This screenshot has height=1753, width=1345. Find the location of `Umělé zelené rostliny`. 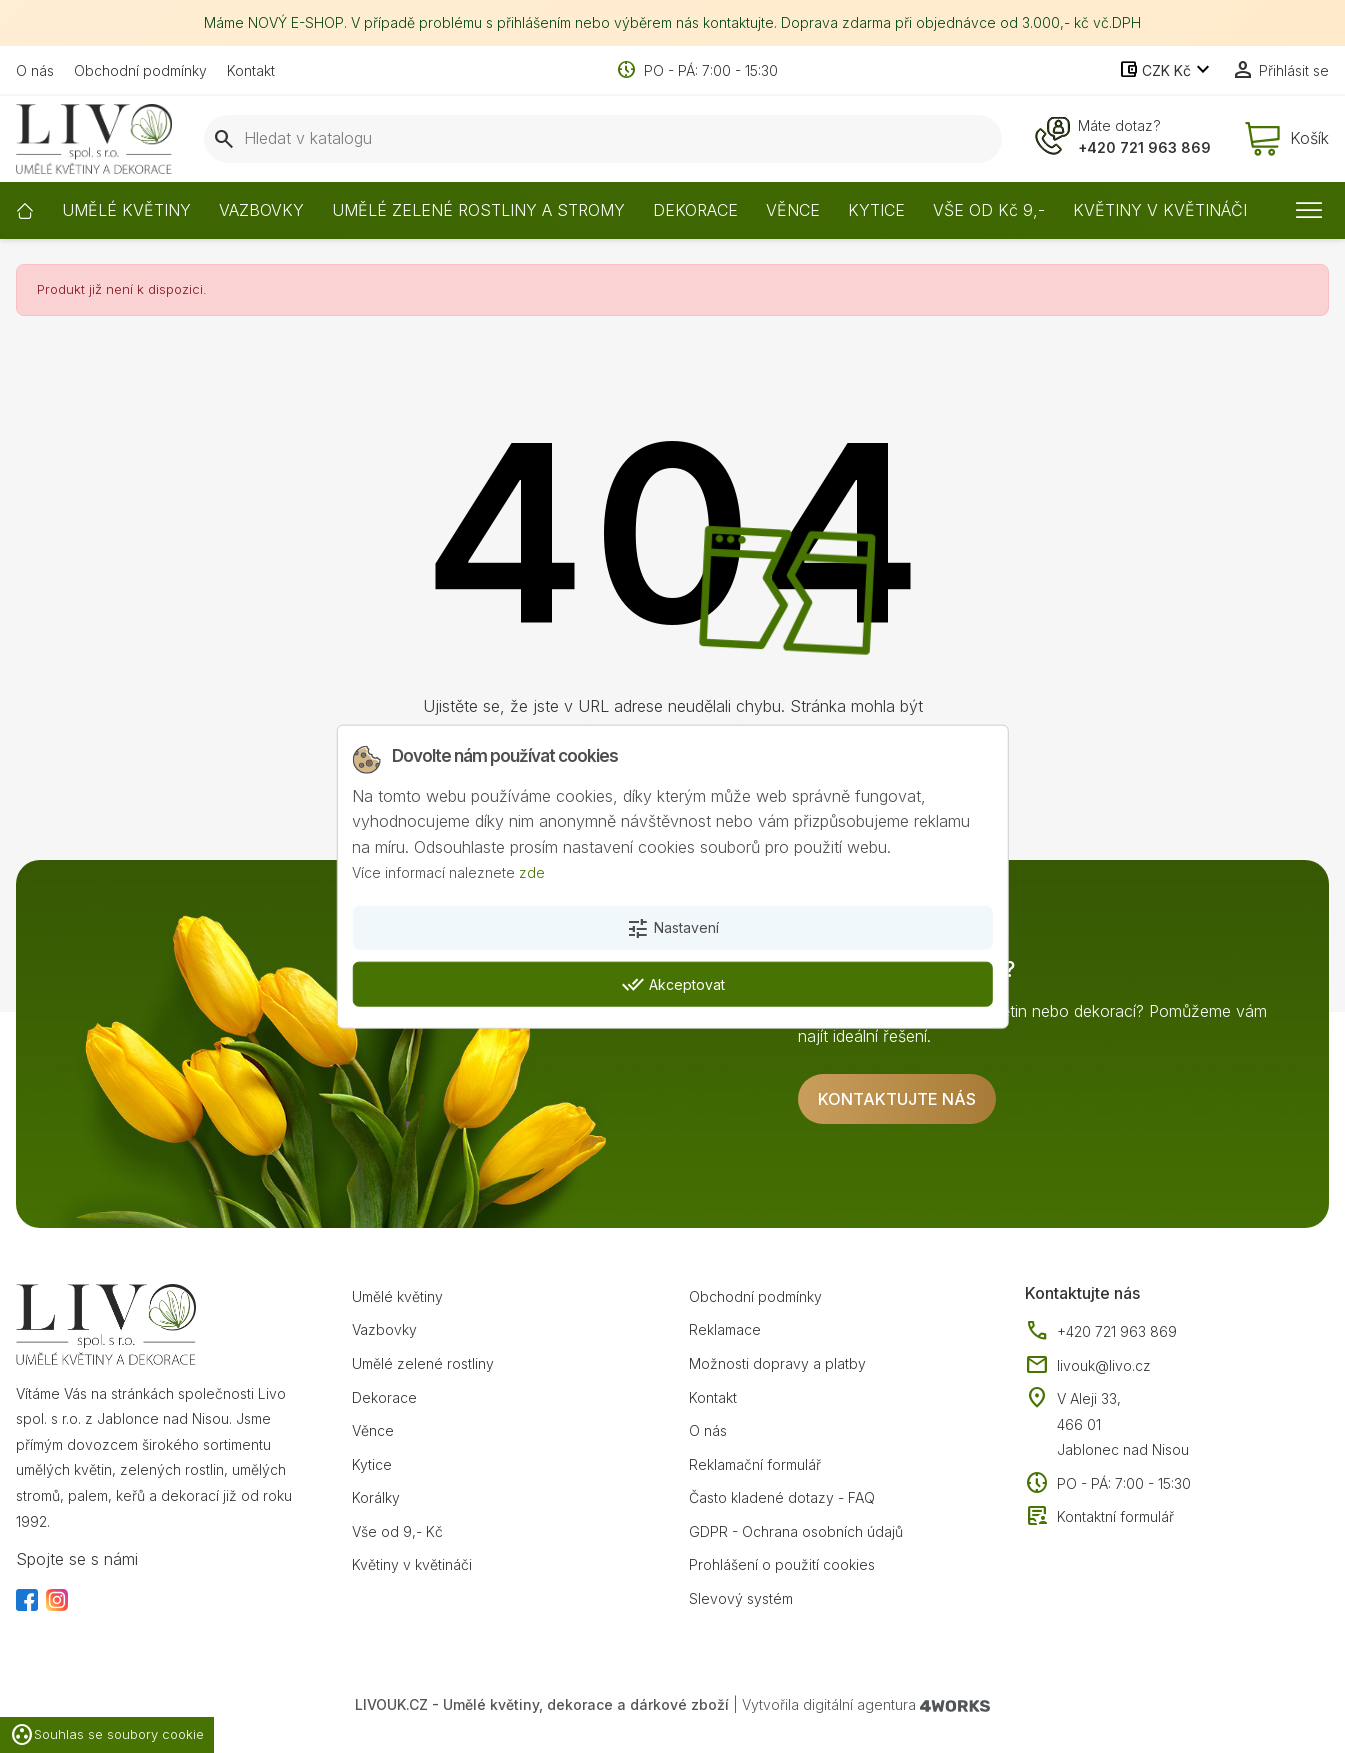

Umělé zelené rostliny is located at coordinates (423, 1363).